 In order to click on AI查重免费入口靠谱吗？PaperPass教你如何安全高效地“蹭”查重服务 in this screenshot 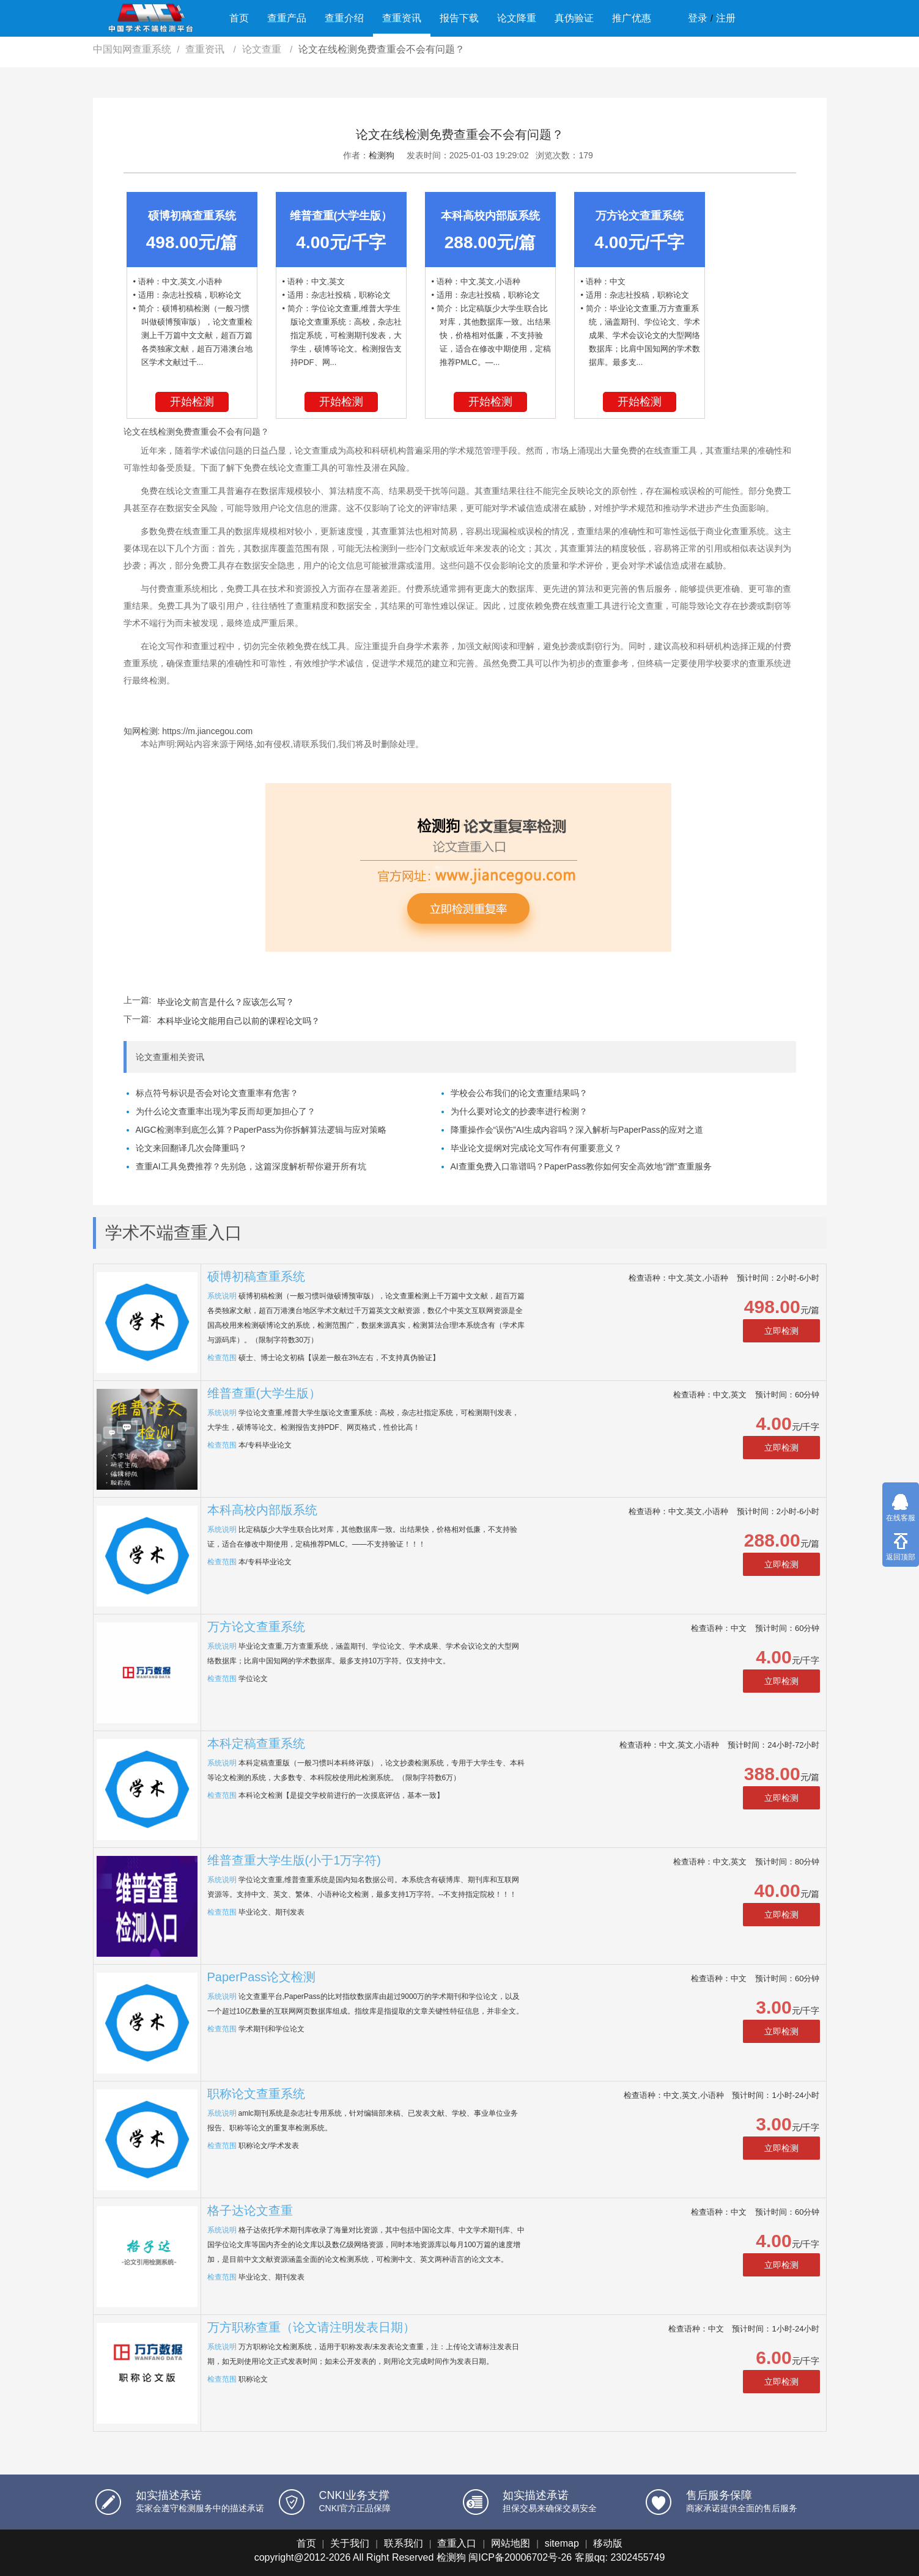, I will do `click(581, 1166)`.